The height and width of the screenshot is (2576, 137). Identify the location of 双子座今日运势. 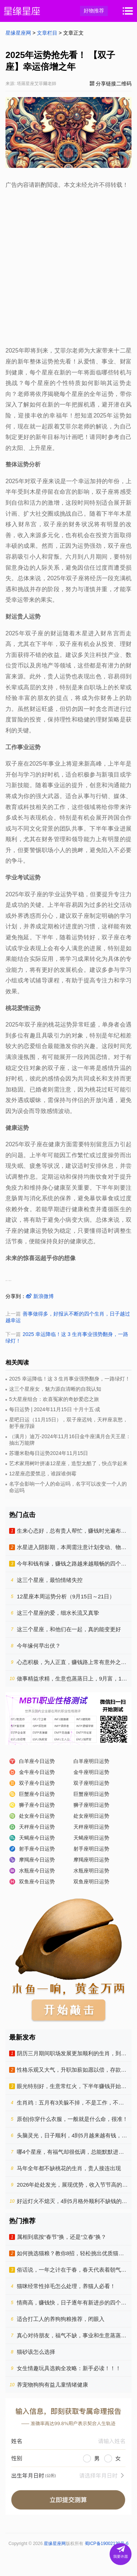
(37, 1783).